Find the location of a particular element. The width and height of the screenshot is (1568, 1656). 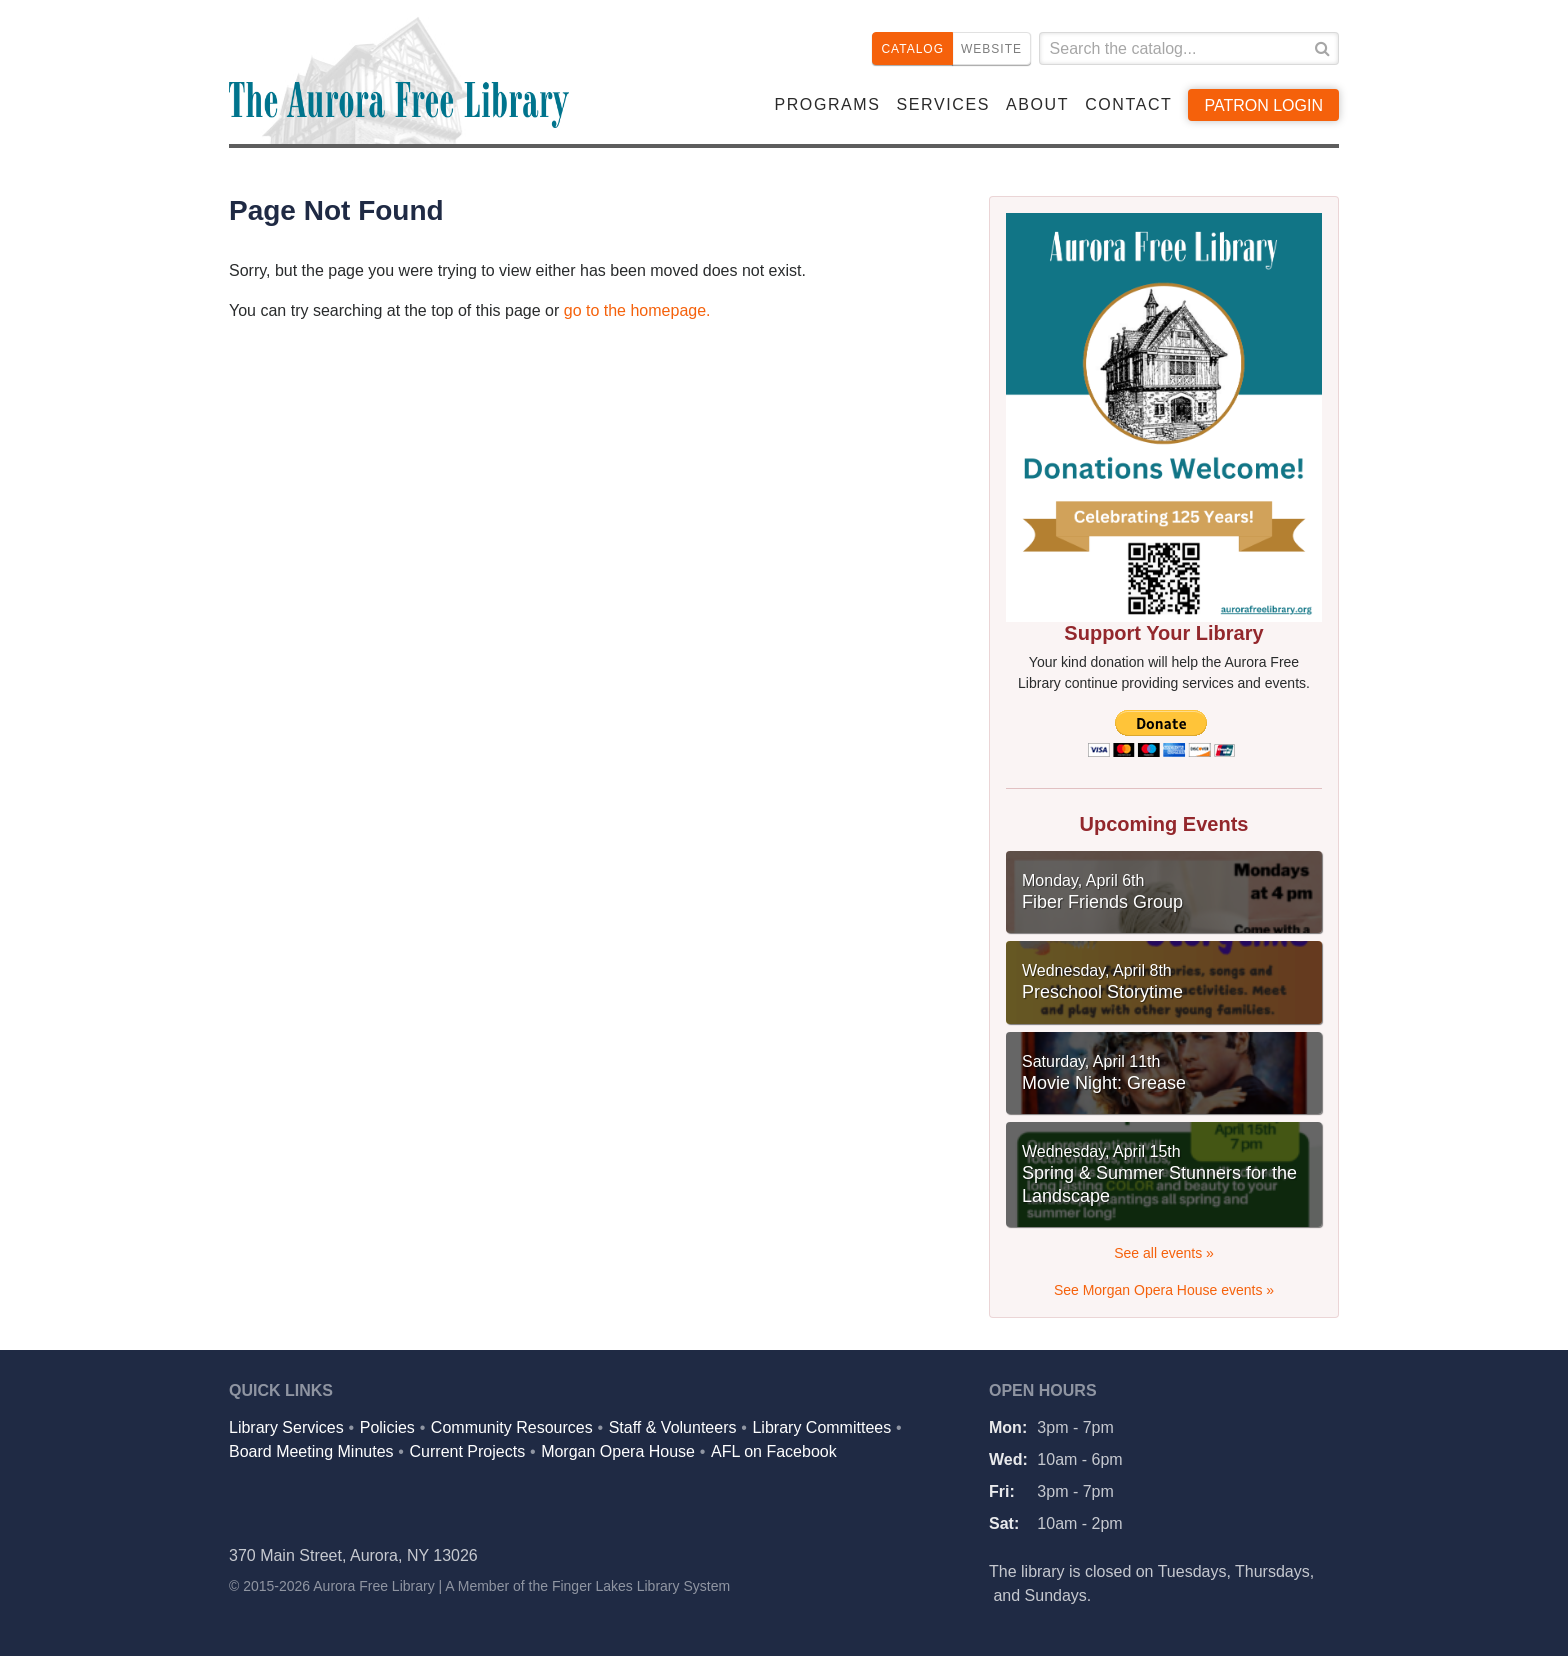

Staff & Volunteers is located at coordinates (673, 1427).